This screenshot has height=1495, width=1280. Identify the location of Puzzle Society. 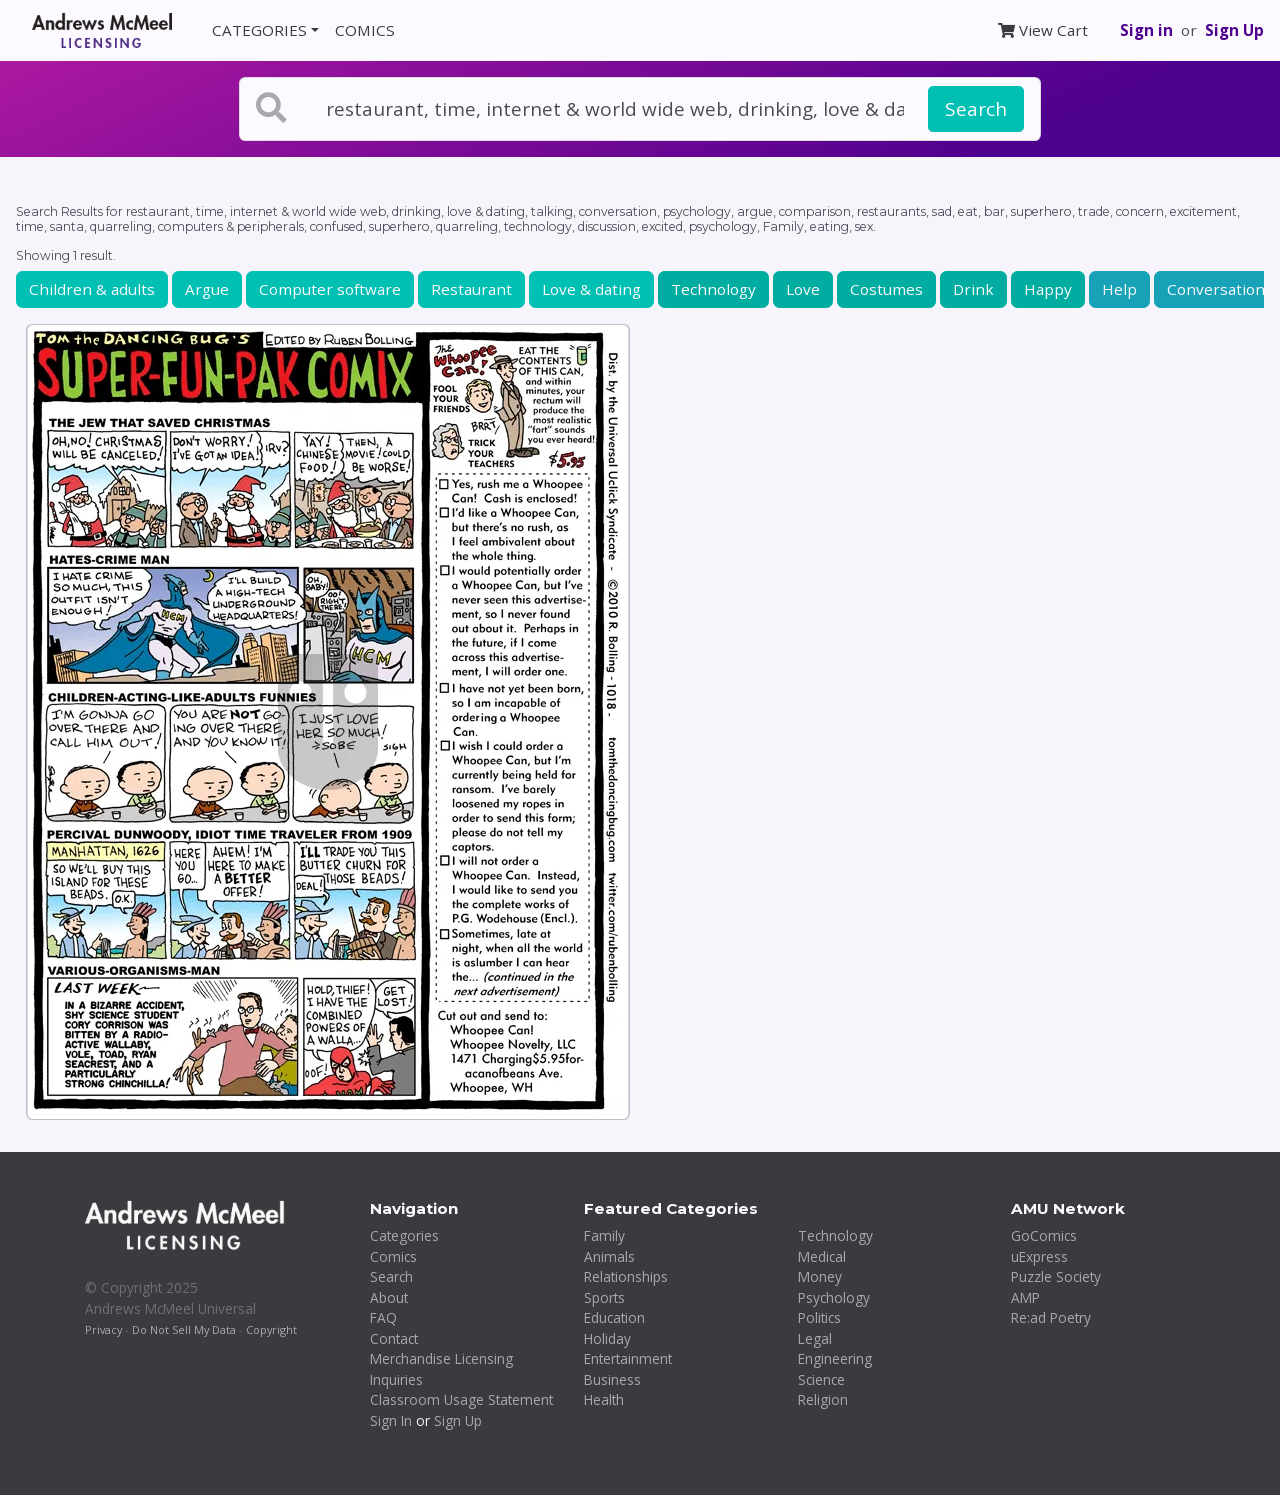
(1056, 1276).